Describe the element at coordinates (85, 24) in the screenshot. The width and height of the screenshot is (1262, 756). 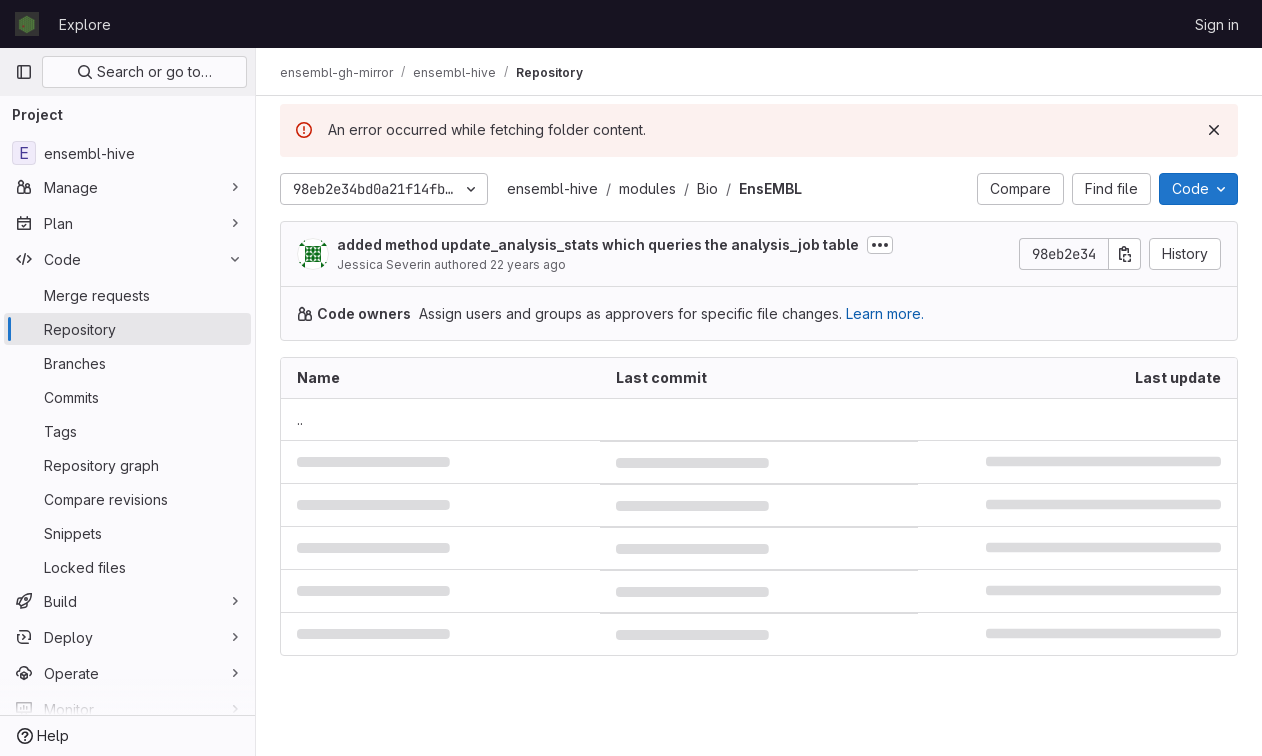
I see `Explore` at that location.